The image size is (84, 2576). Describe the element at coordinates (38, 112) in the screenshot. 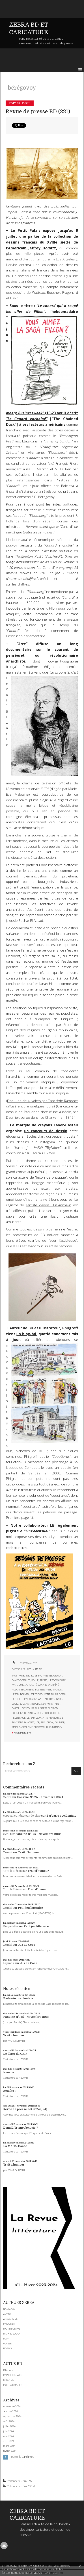

I see `Revue de presse BD (231)` at that location.